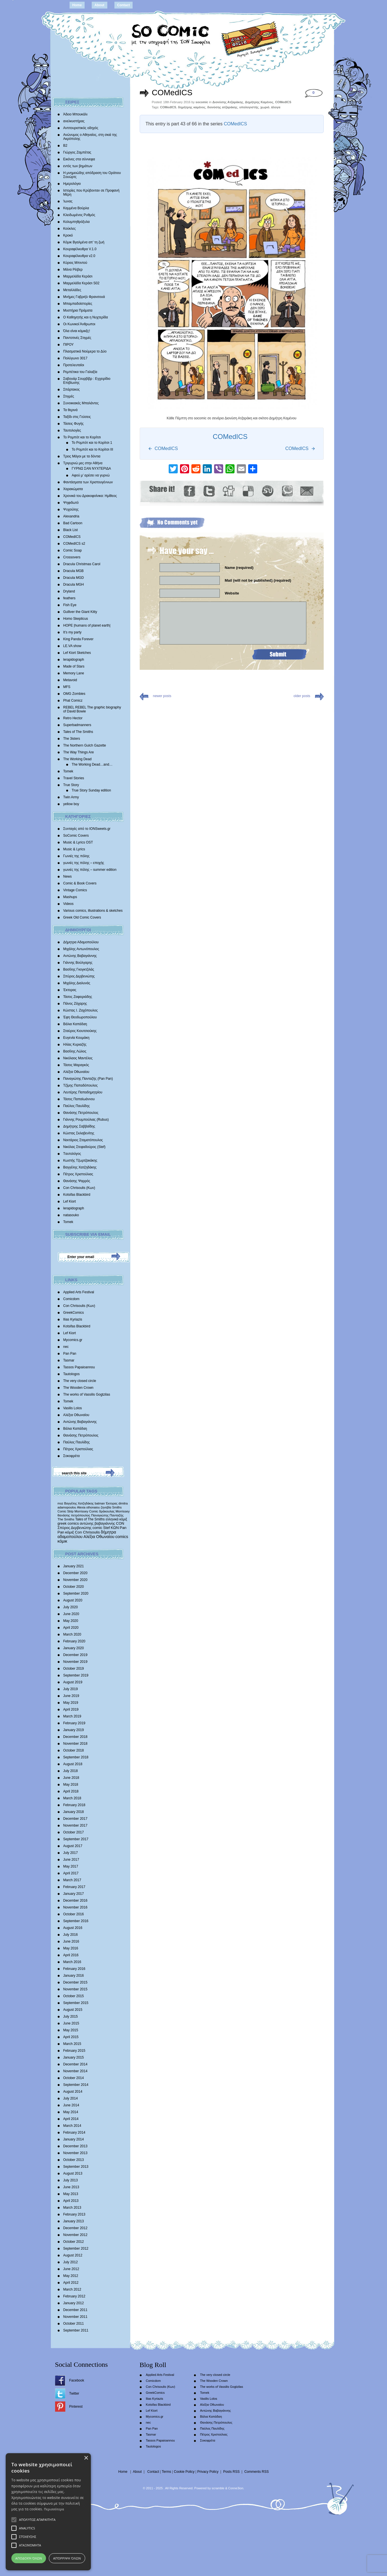 The image size is (387, 2576). What do you see at coordinates (81, 403) in the screenshot?
I see `Συνοικιακές Μπαλάντες` at bounding box center [81, 403].